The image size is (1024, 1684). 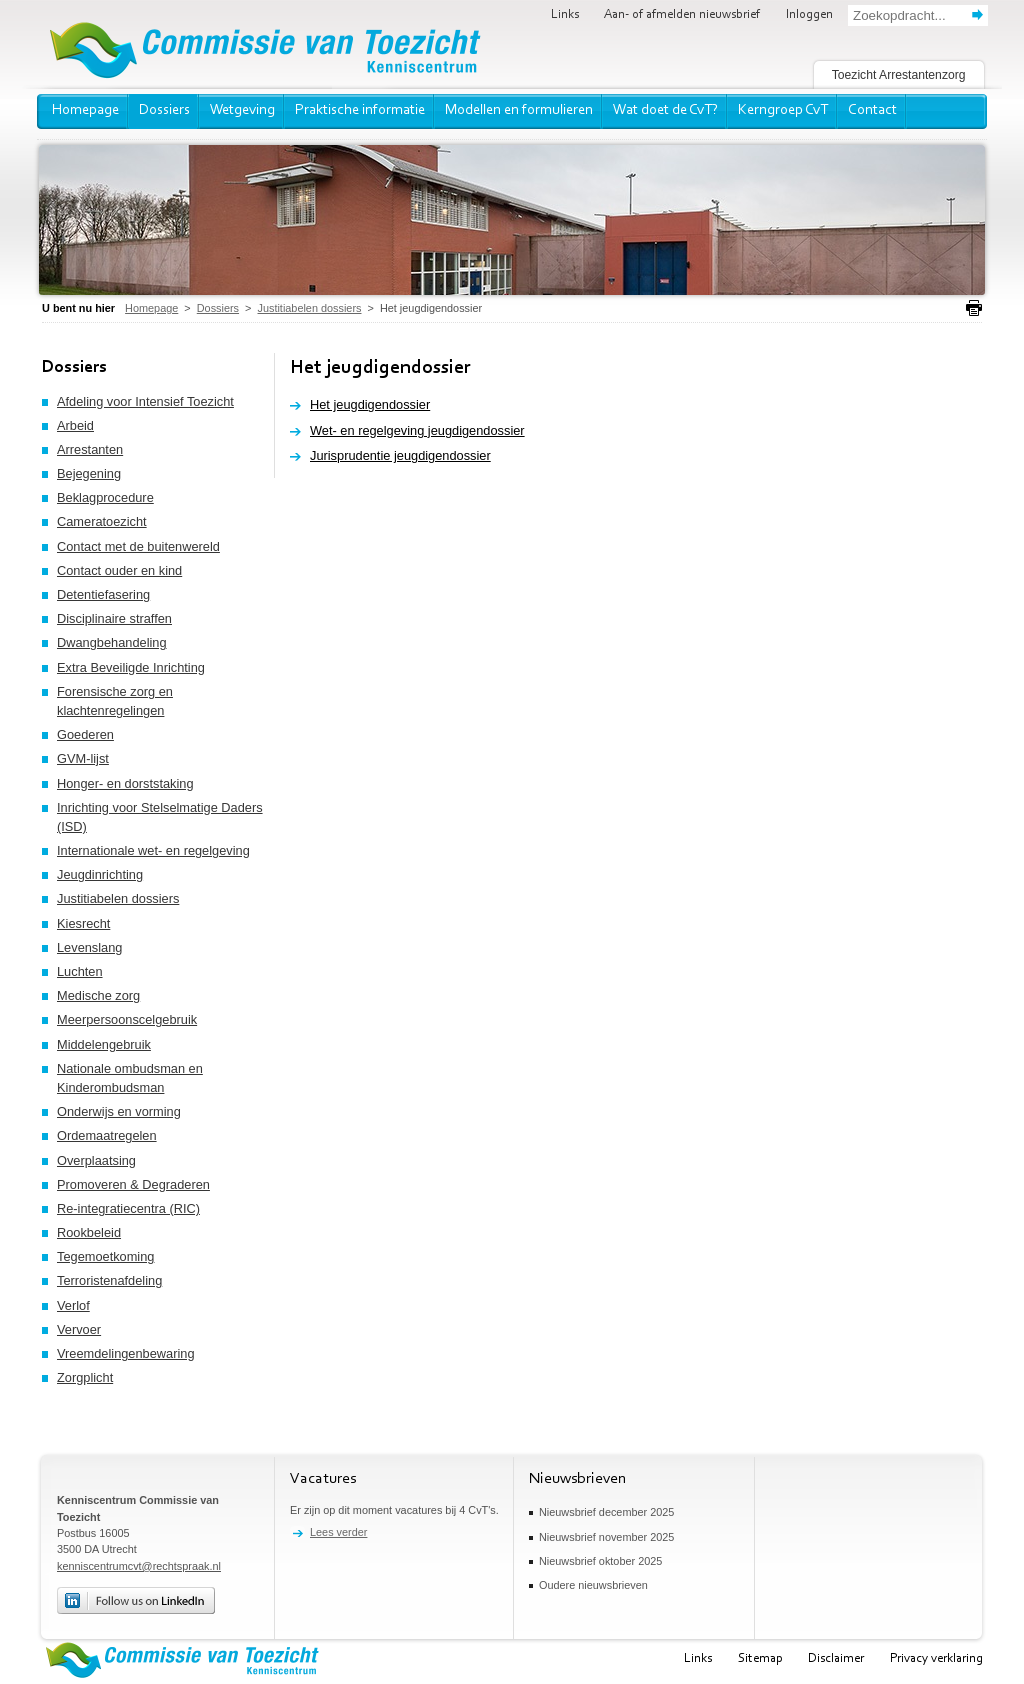 What do you see at coordinates (128, 1208) in the screenshot?
I see `Re-integratiecentra (RIC)` at bounding box center [128, 1208].